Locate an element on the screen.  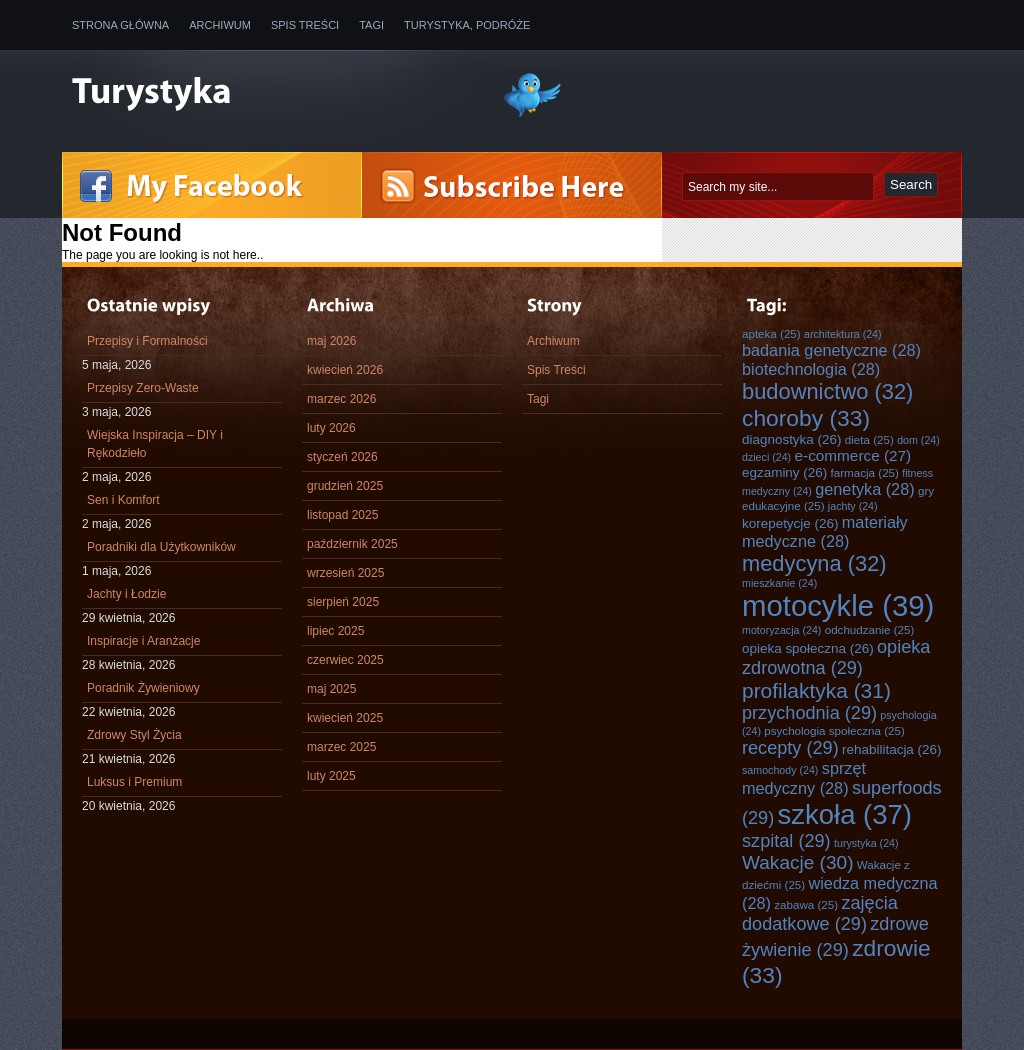
marzec 2025 is located at coordinates (341, 747).